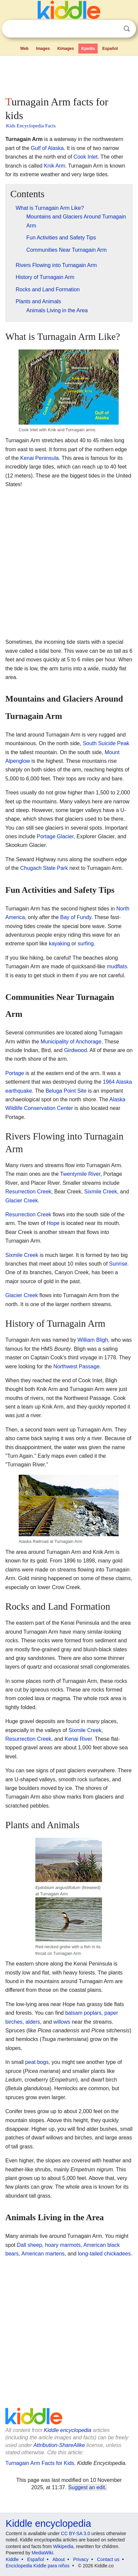 This screenshot has width=138, height=2576. What do you see at coordinates (69, 74) in the screenshot?
I see `[Advertisement]` at bounding box center [69, 74].